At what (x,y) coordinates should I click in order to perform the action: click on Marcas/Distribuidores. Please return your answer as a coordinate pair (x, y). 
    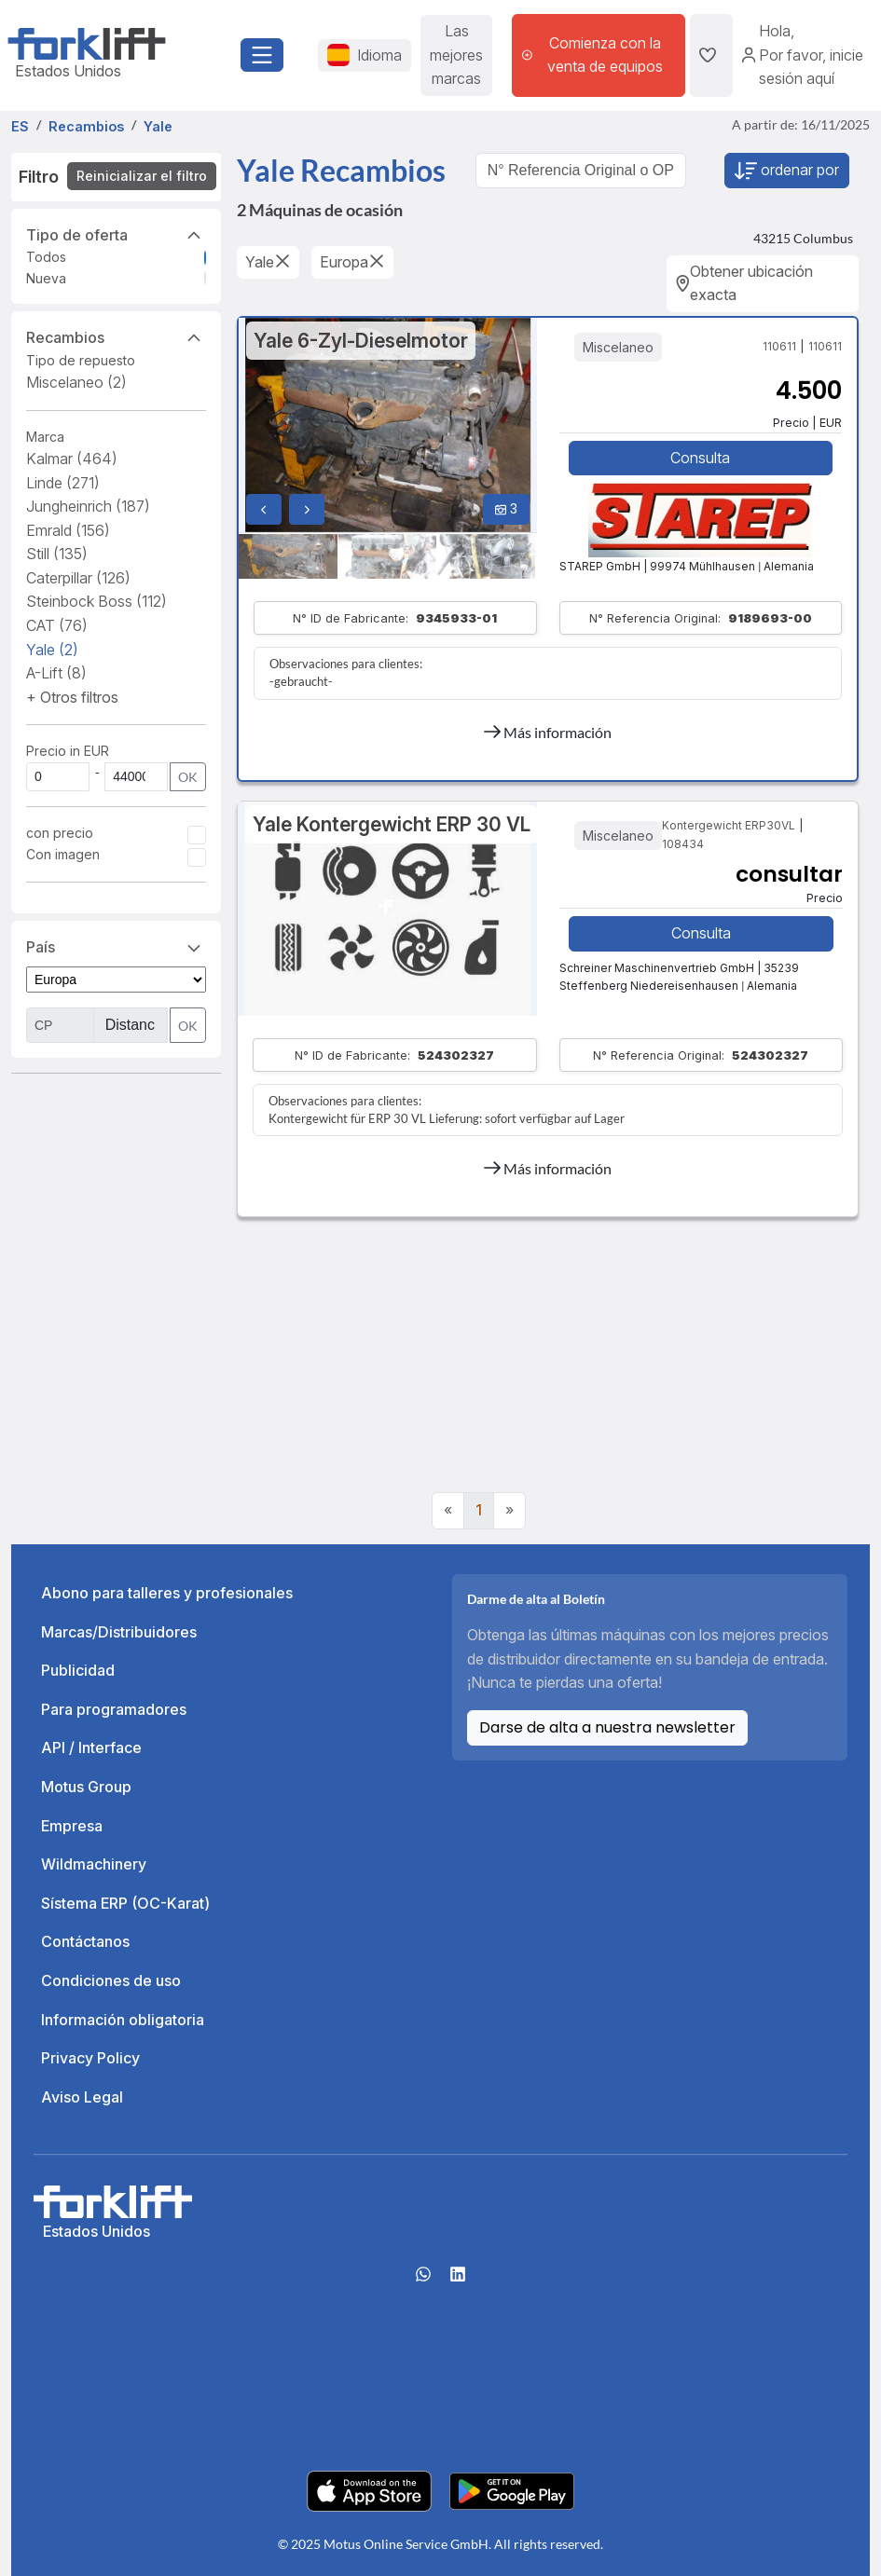
    Looking at the image, I should click on (119, 1632).